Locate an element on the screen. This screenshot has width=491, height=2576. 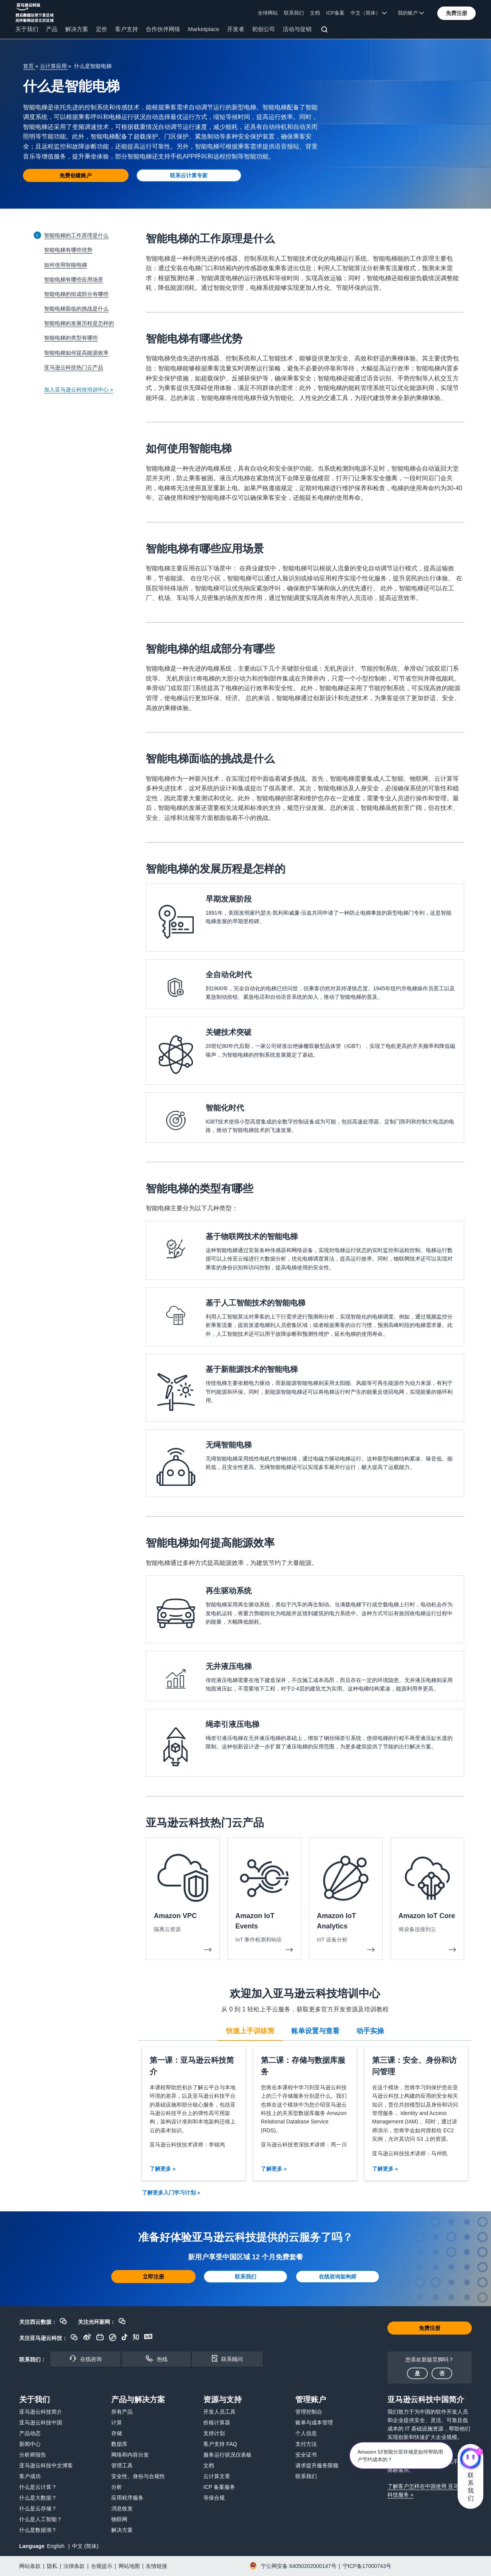
宁ICP备17000743号 is located at coordinates (367, 2566).